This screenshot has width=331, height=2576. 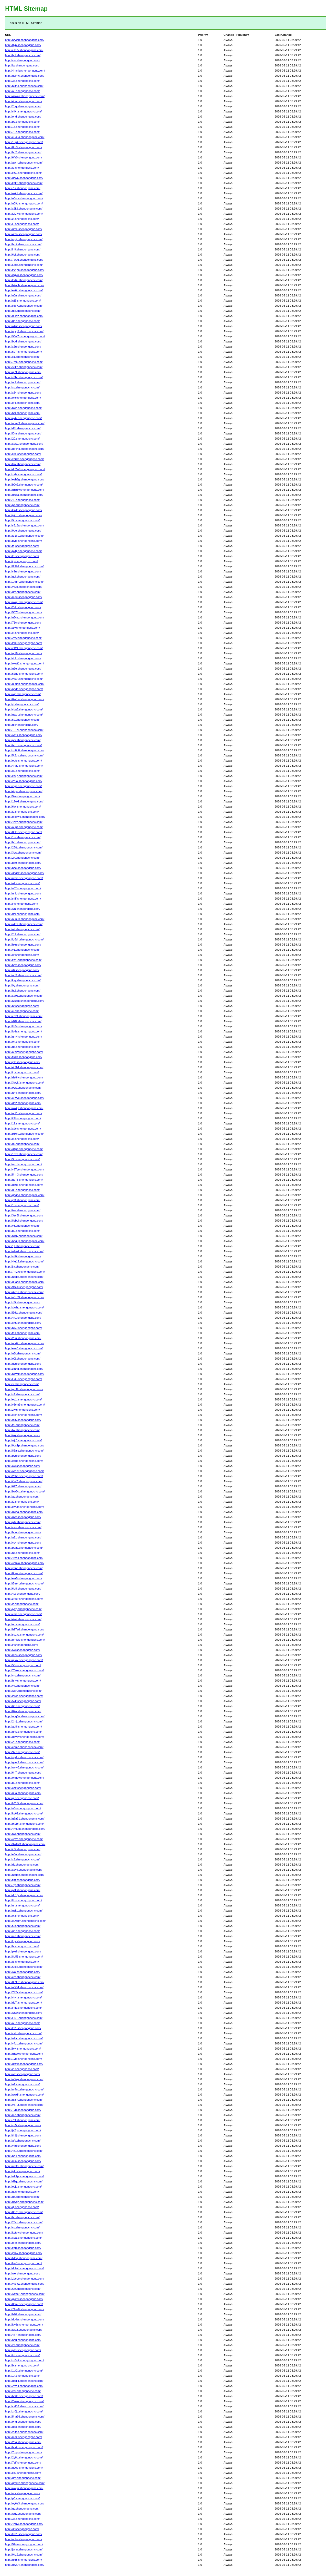 What do you see at coordinates (22, 2140) in the screenshot?
I see `http://afq.shengongcnc.com/` at bounding box center [22, 2140].